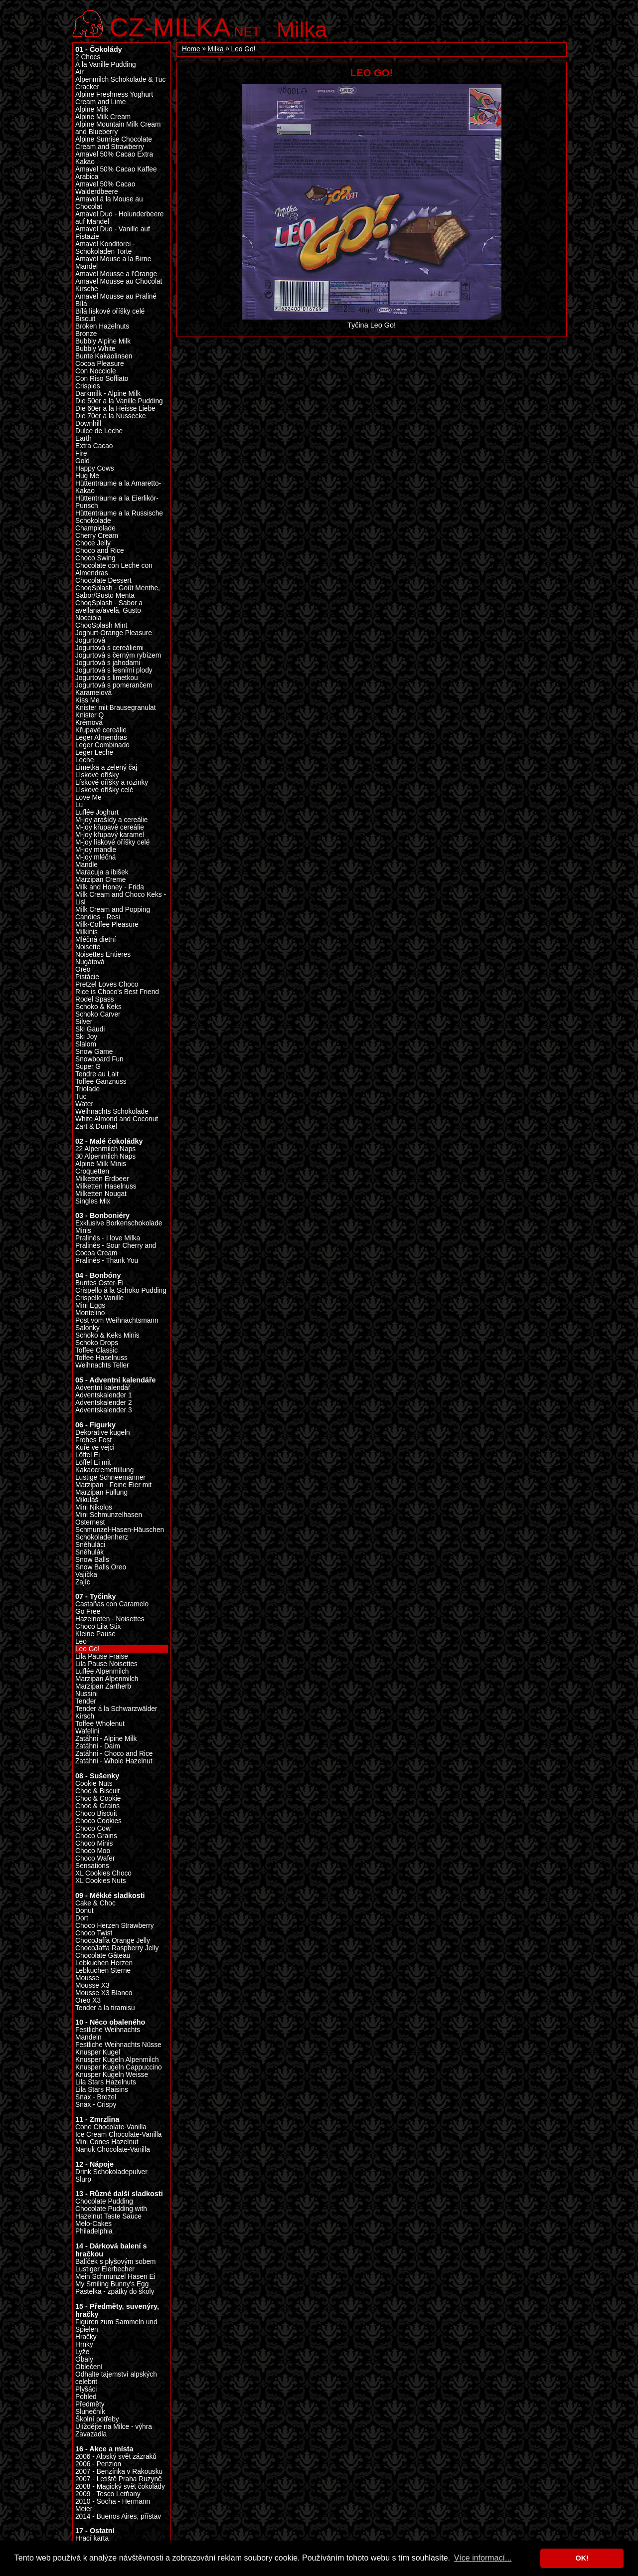 This screenshot has height=2576, width=638. Describe the element at coordinates (94, 1843) in the screenshot. I see `Choco Minis` at that location.